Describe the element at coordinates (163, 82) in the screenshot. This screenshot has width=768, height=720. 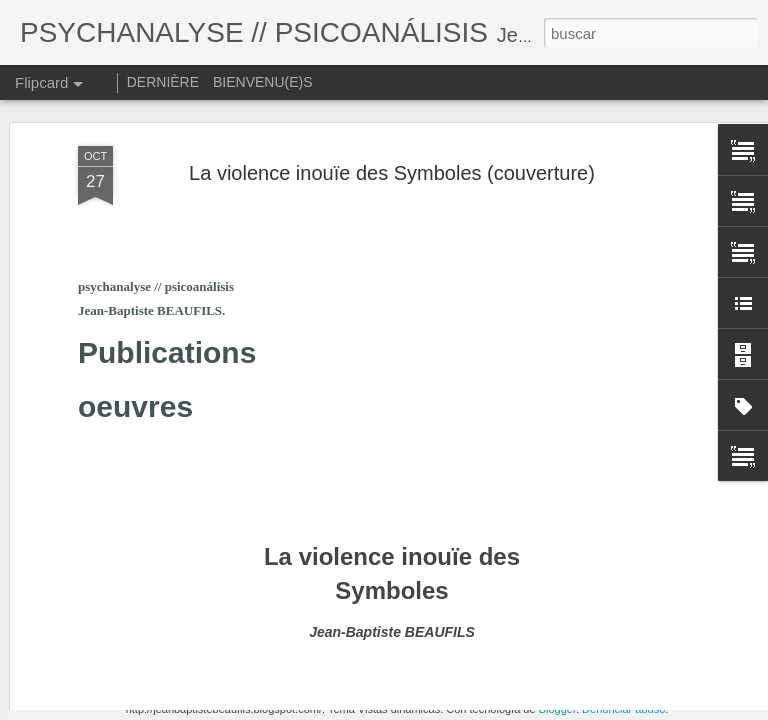
I see `DERNIÈRE` at that location.